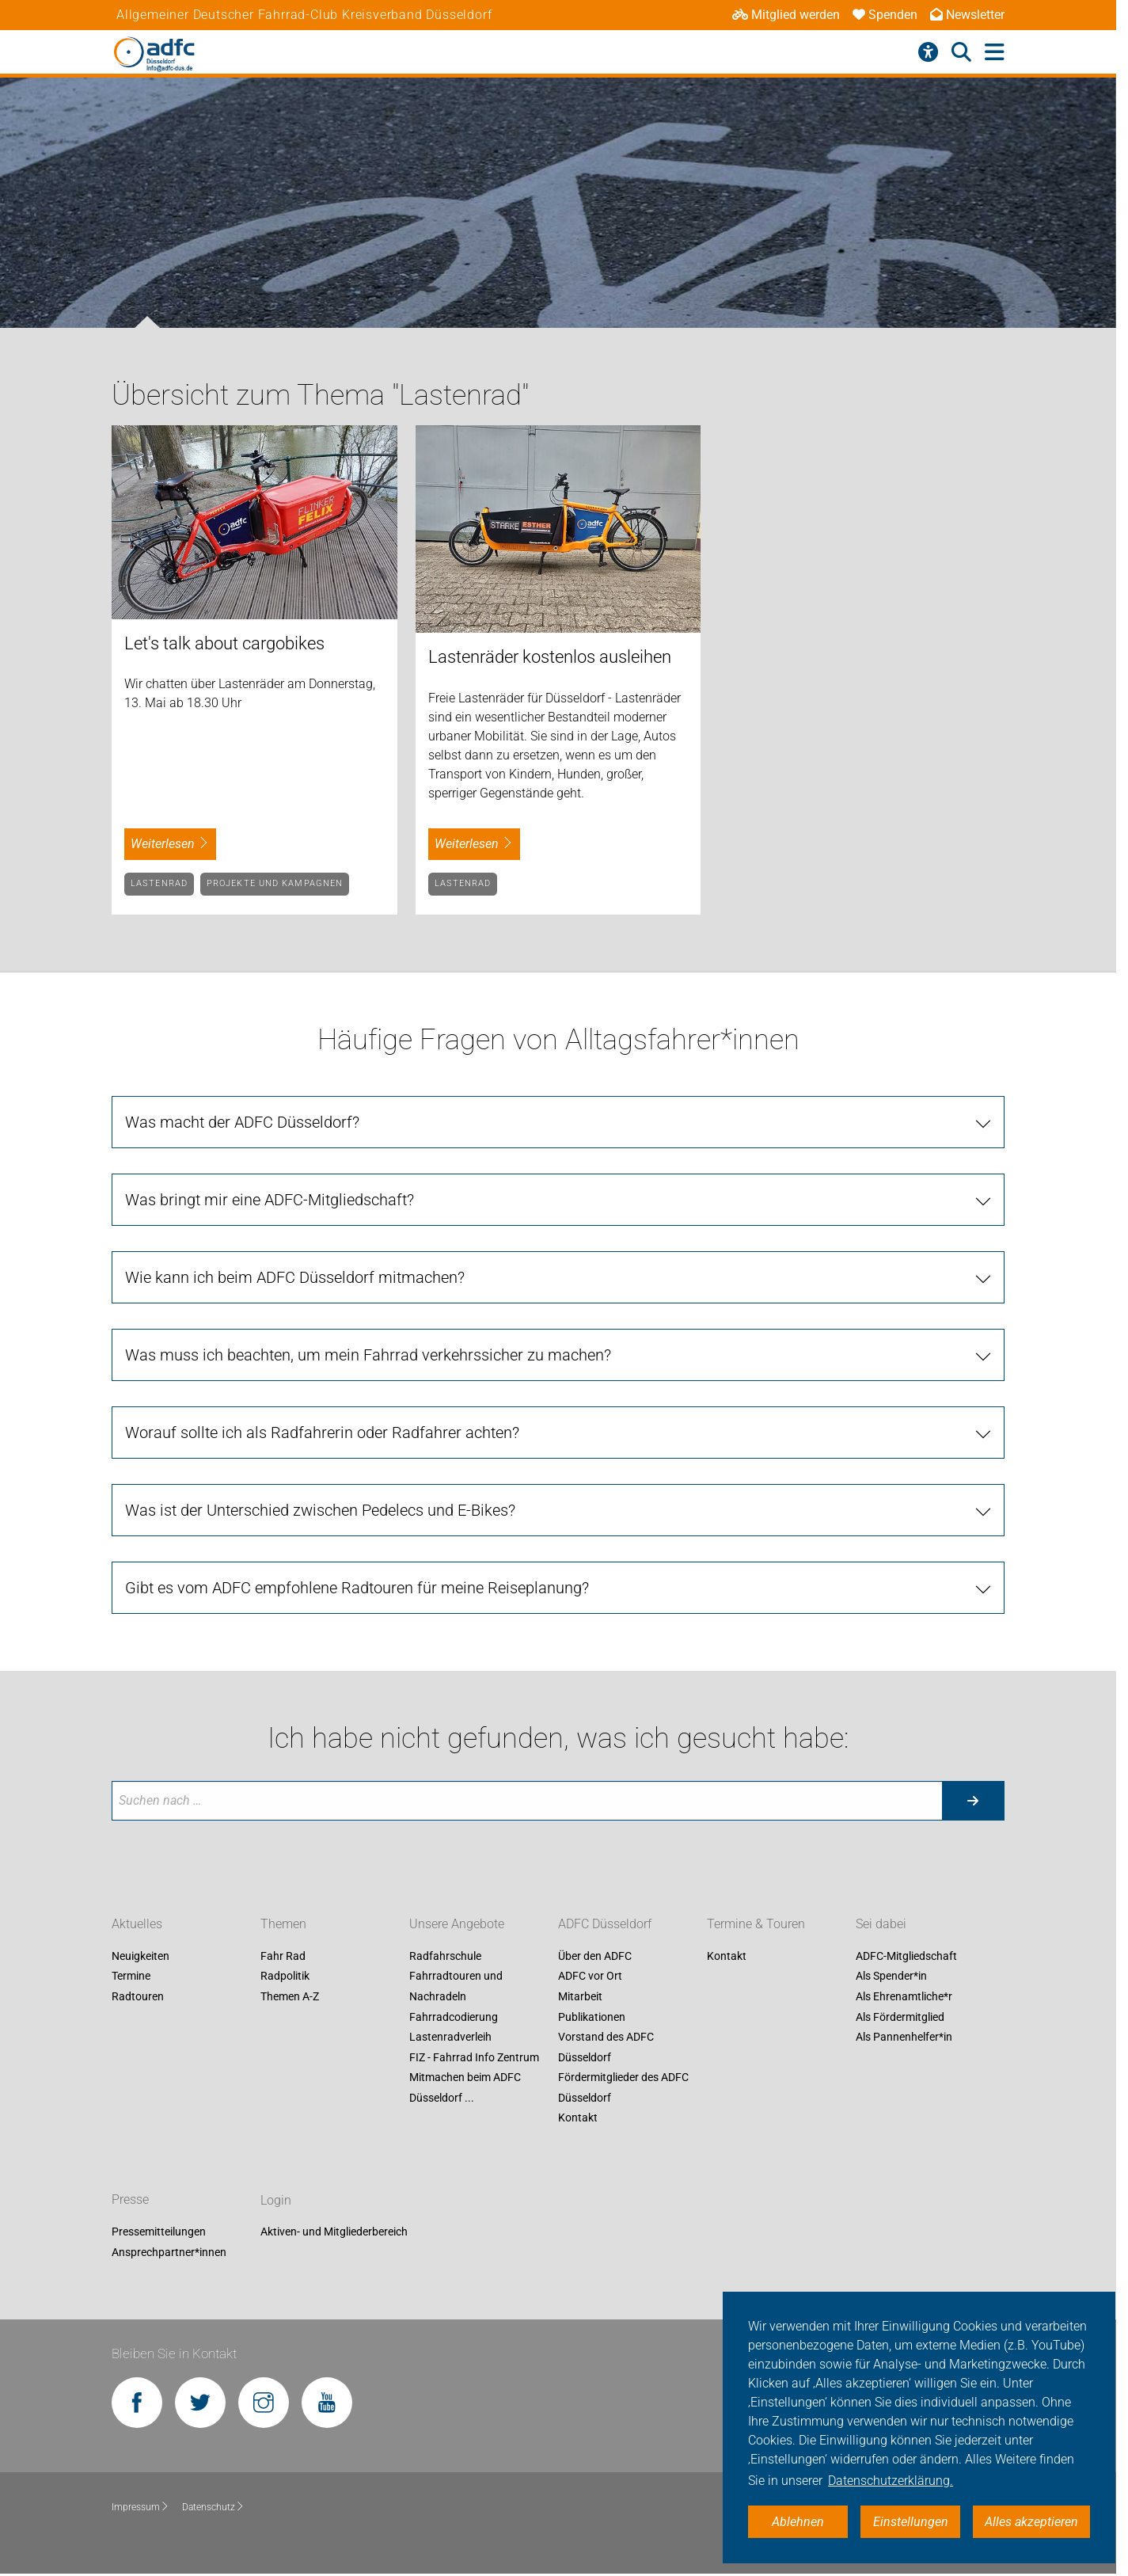 The height and width of the screenshot is (2576, 1128). Describe the element at coordinates (890, 2480) in the screenshot. I see `Datenschutzerklärung. [button]` at that location.